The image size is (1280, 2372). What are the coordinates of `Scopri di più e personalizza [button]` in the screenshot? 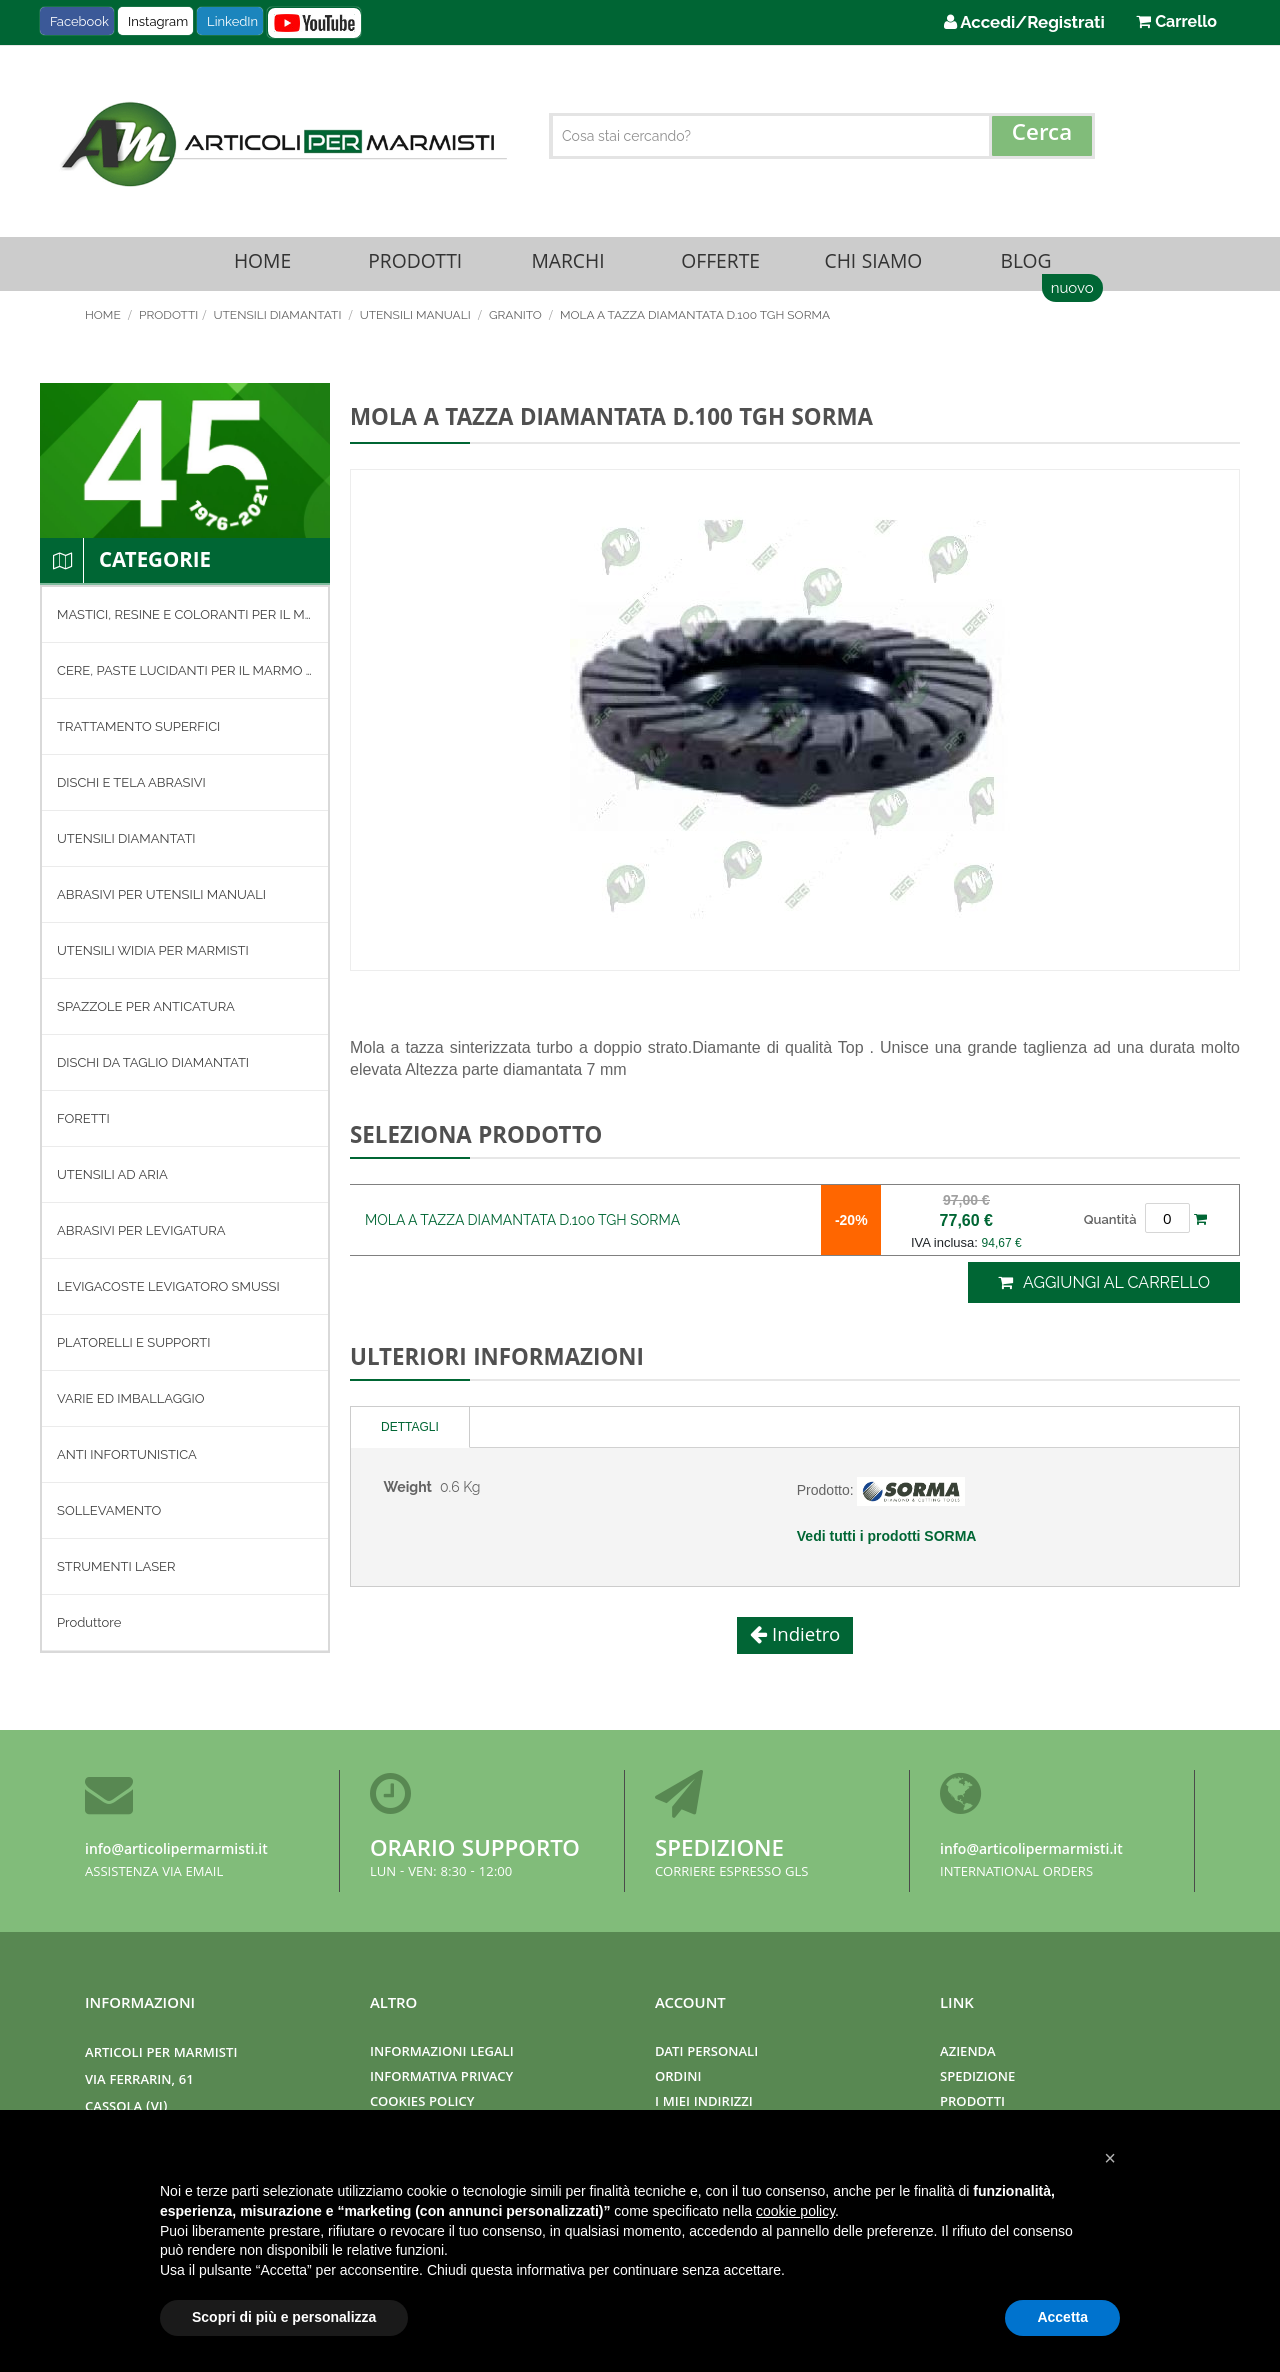 It's located at (284, 2317).